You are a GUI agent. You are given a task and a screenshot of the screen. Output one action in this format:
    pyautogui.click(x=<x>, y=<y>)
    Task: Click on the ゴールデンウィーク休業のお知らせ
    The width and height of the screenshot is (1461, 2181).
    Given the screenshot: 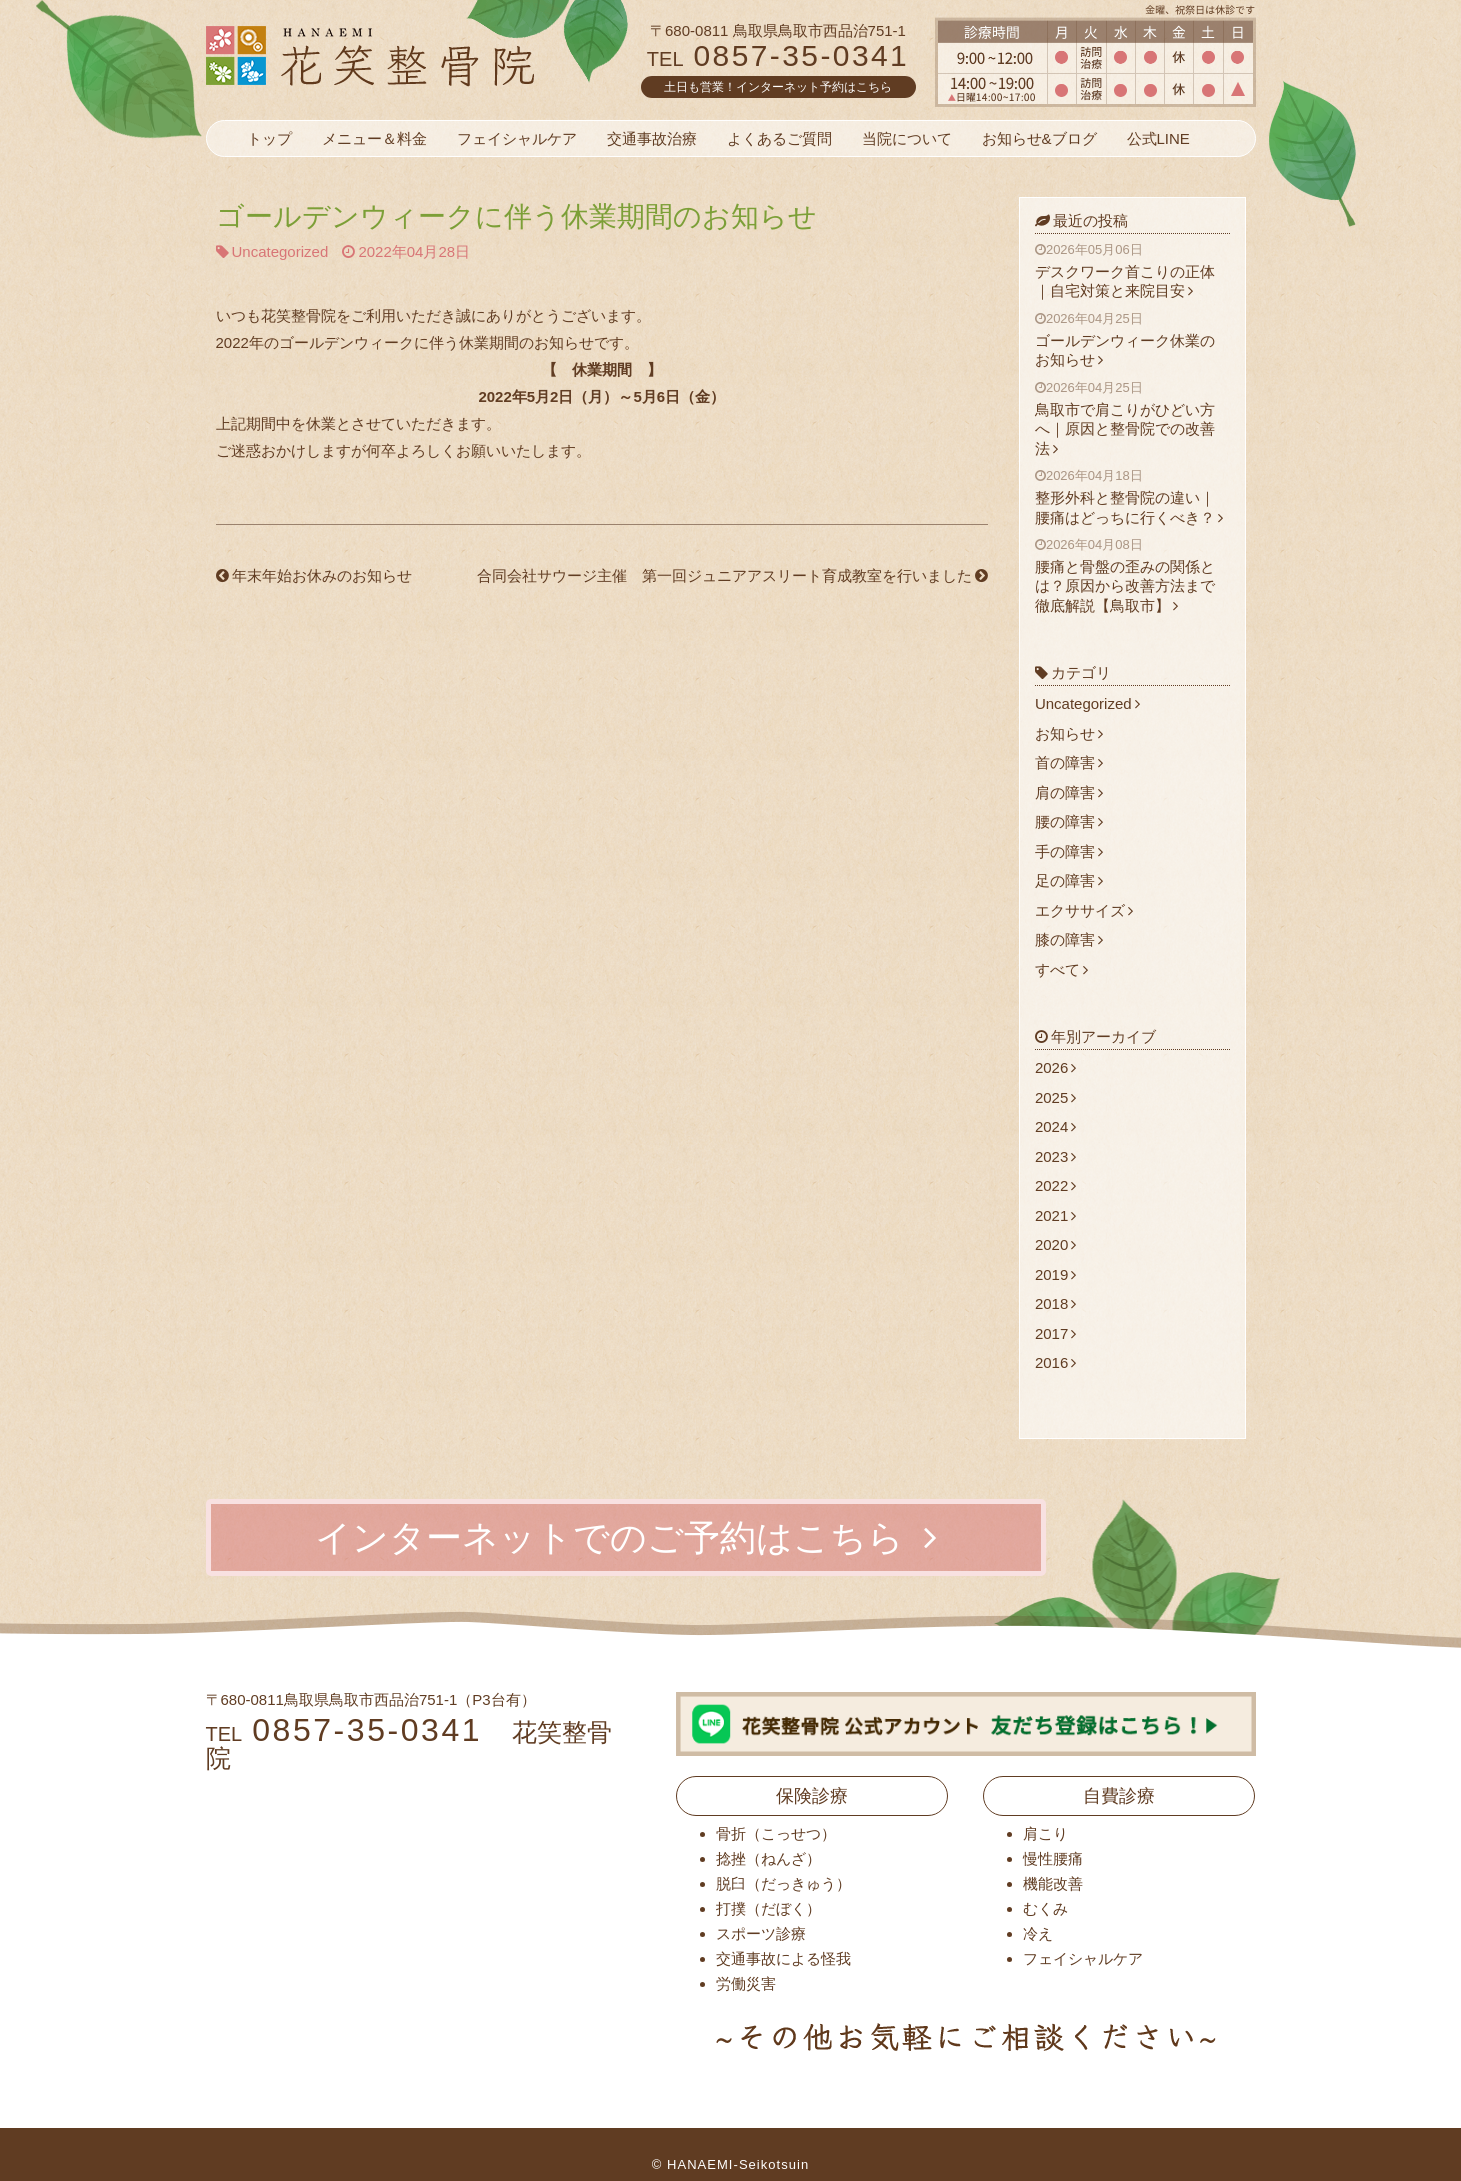 What is the action you would take?
    pyautogui.click(x=1132, y=339)
    